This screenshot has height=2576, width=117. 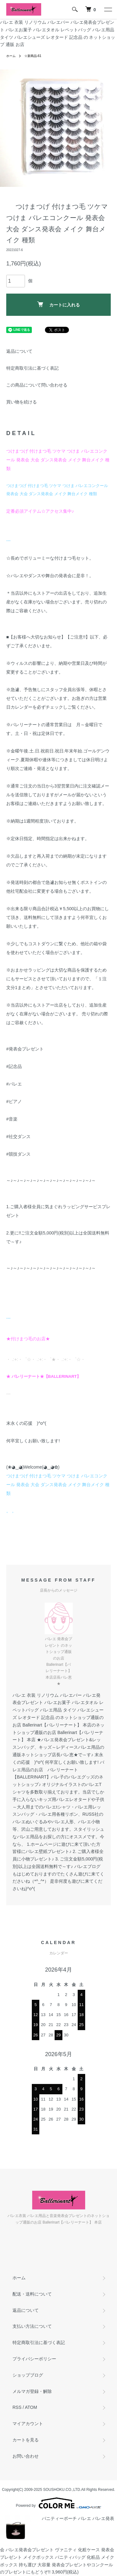 I want to click on 支払い方法について, so click(x=32, y=2326).